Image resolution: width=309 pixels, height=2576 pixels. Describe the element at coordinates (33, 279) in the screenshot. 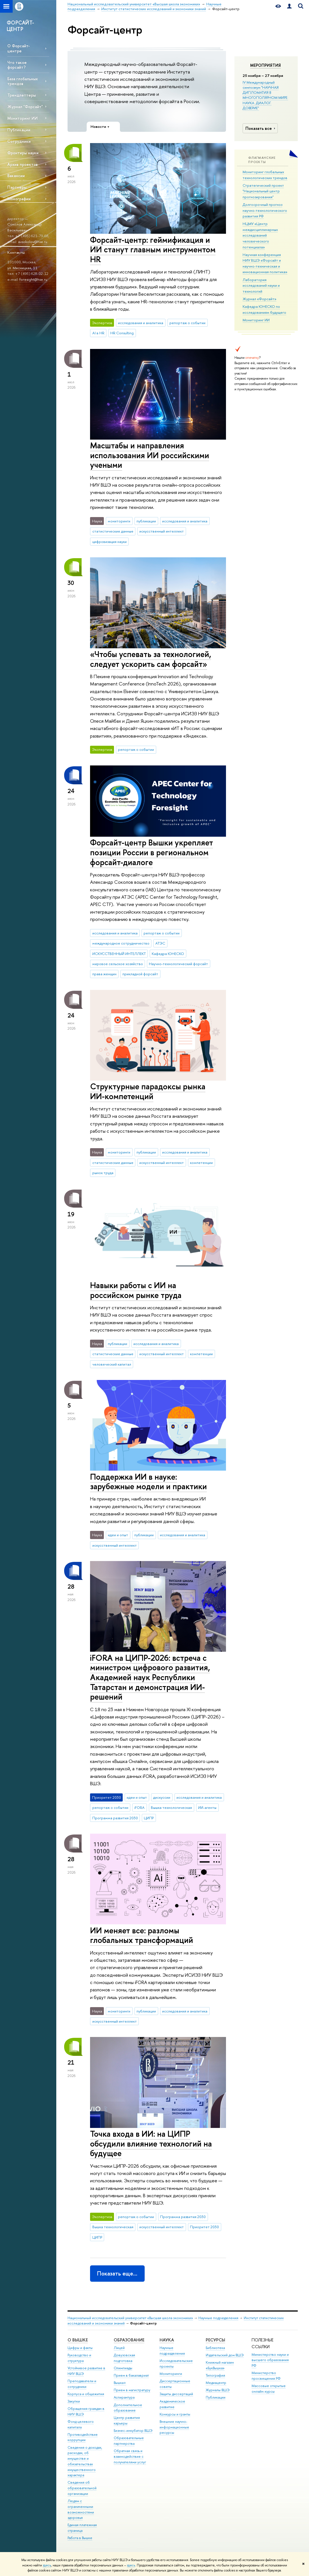

I see `foresight@hse.ru` at that location.